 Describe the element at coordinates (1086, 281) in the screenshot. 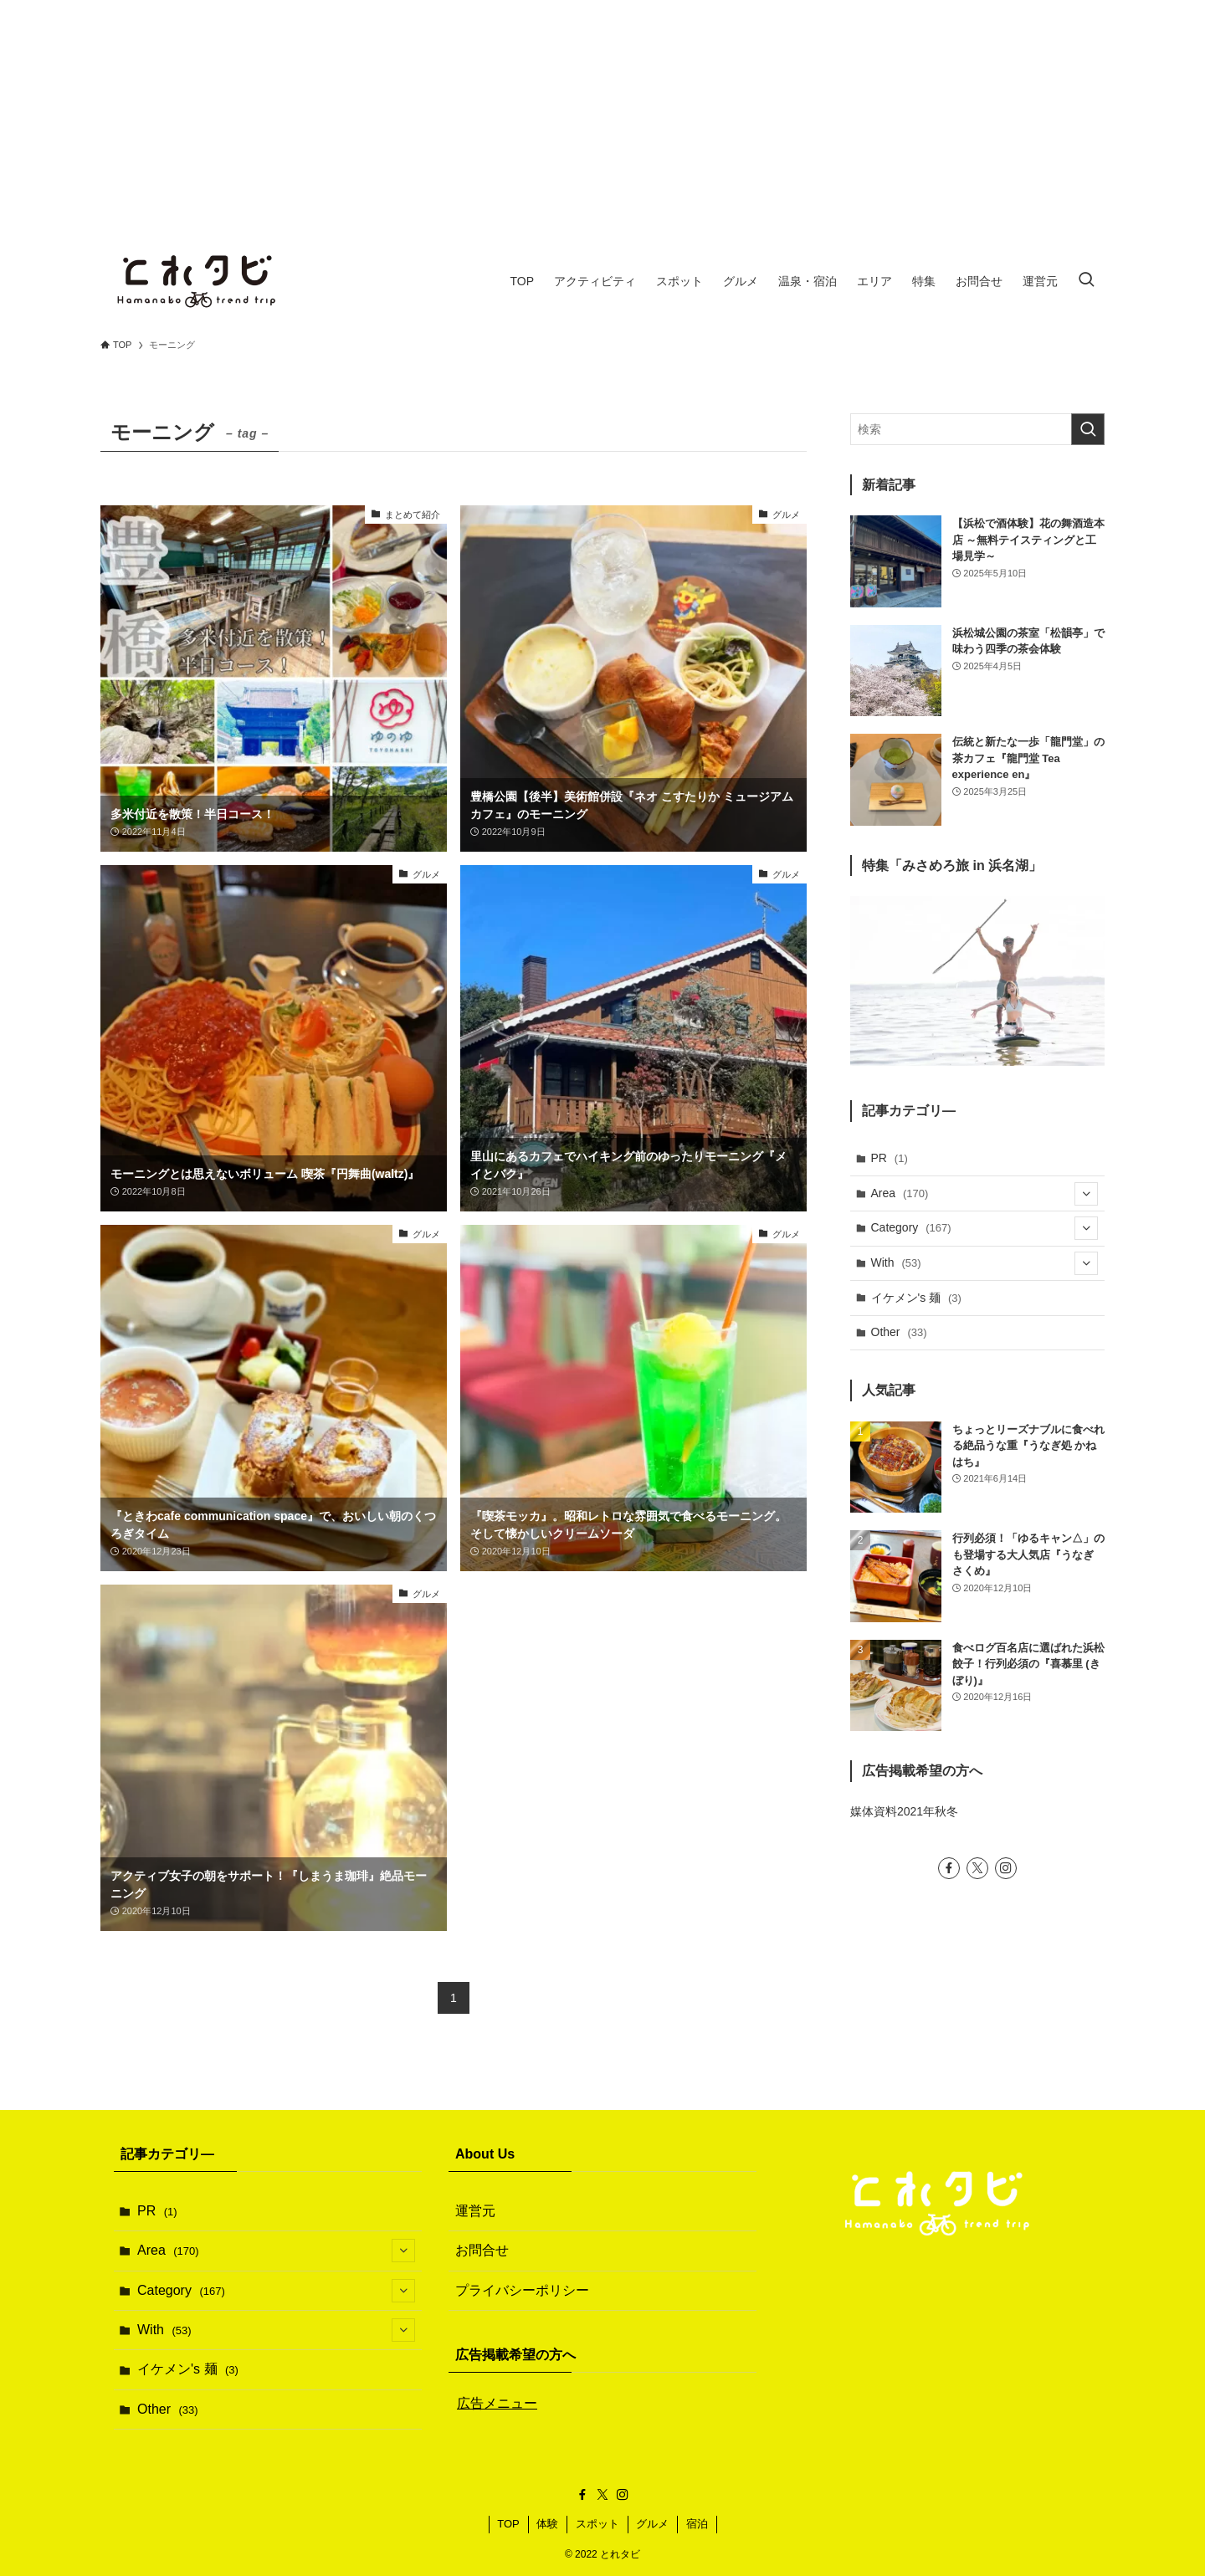

I see `[検索ボタン]` at that location.